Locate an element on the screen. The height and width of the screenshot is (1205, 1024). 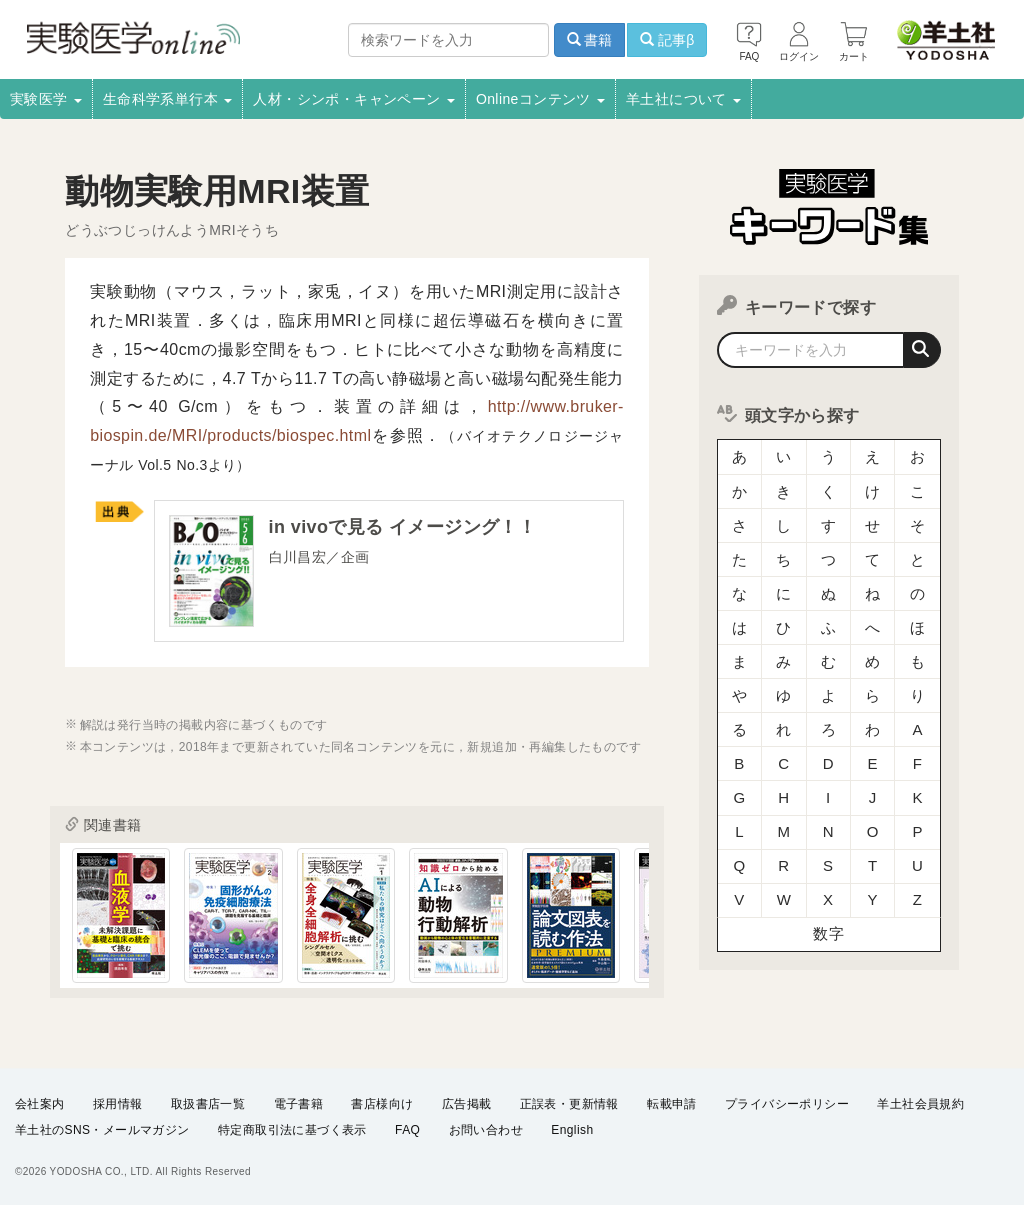
広告掲載 is located at coordinates (467, 1105).